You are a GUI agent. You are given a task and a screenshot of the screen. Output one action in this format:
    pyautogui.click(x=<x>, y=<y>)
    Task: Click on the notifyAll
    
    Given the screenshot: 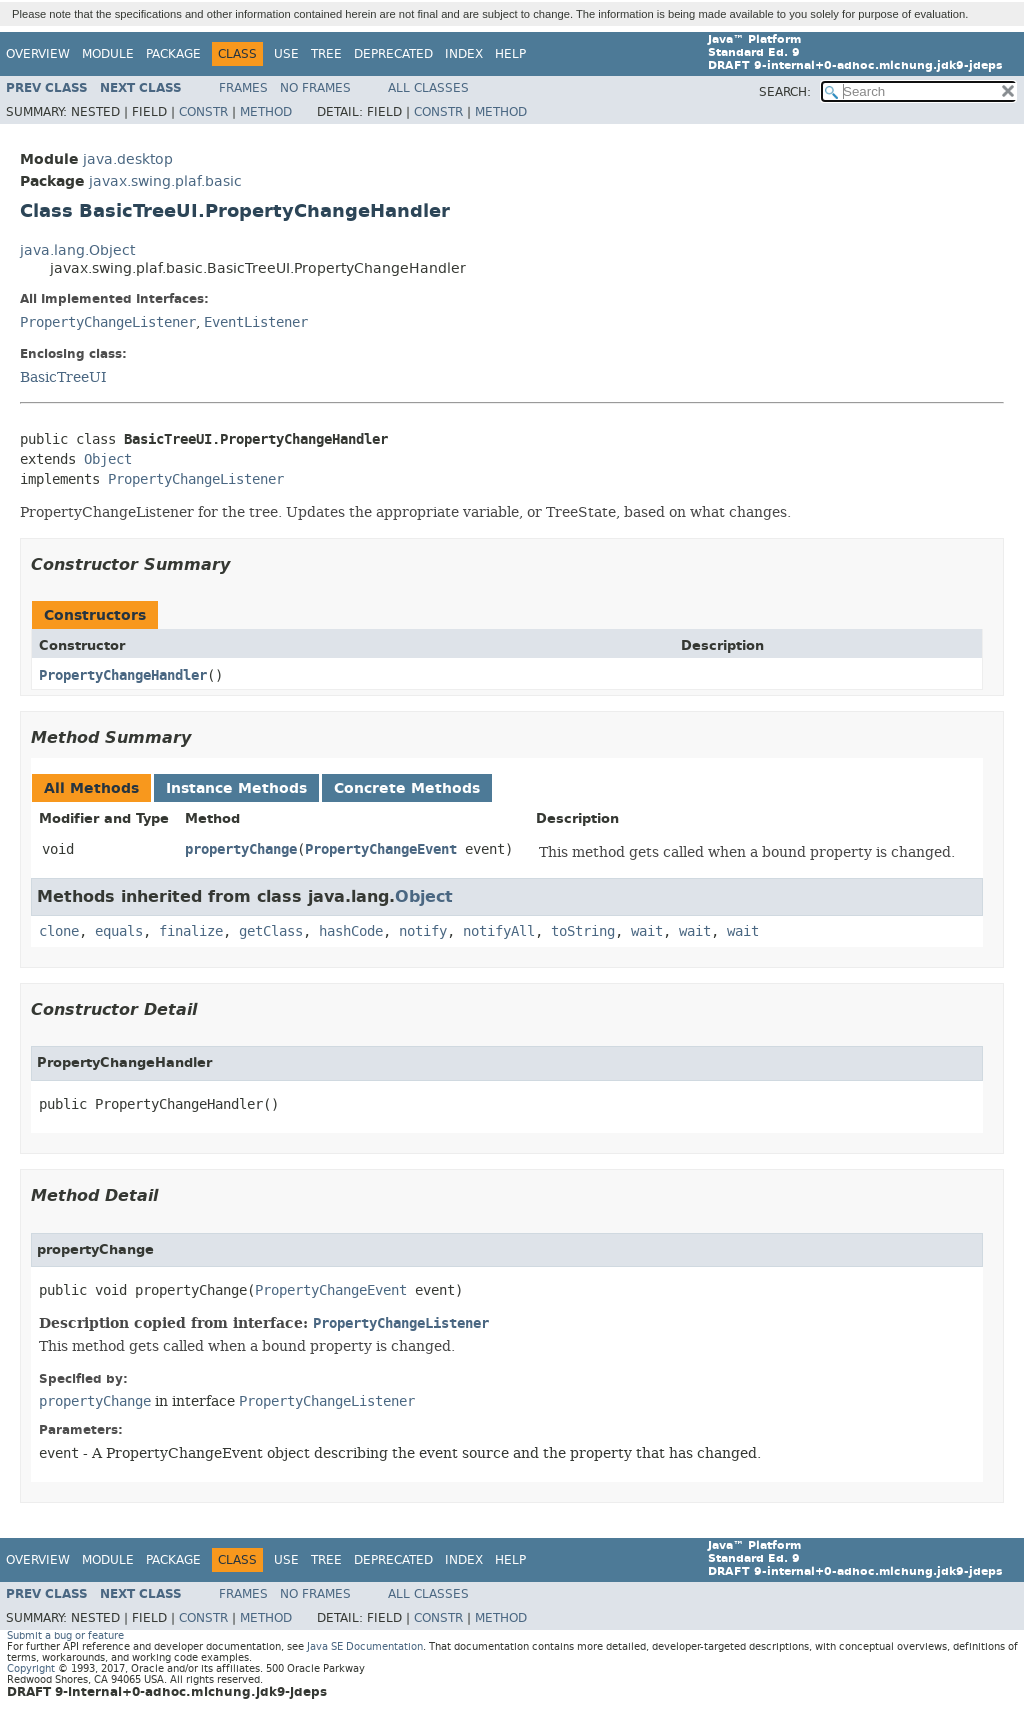 What is the action you would take?
    pyautogui.click(x=499, y=931)
    